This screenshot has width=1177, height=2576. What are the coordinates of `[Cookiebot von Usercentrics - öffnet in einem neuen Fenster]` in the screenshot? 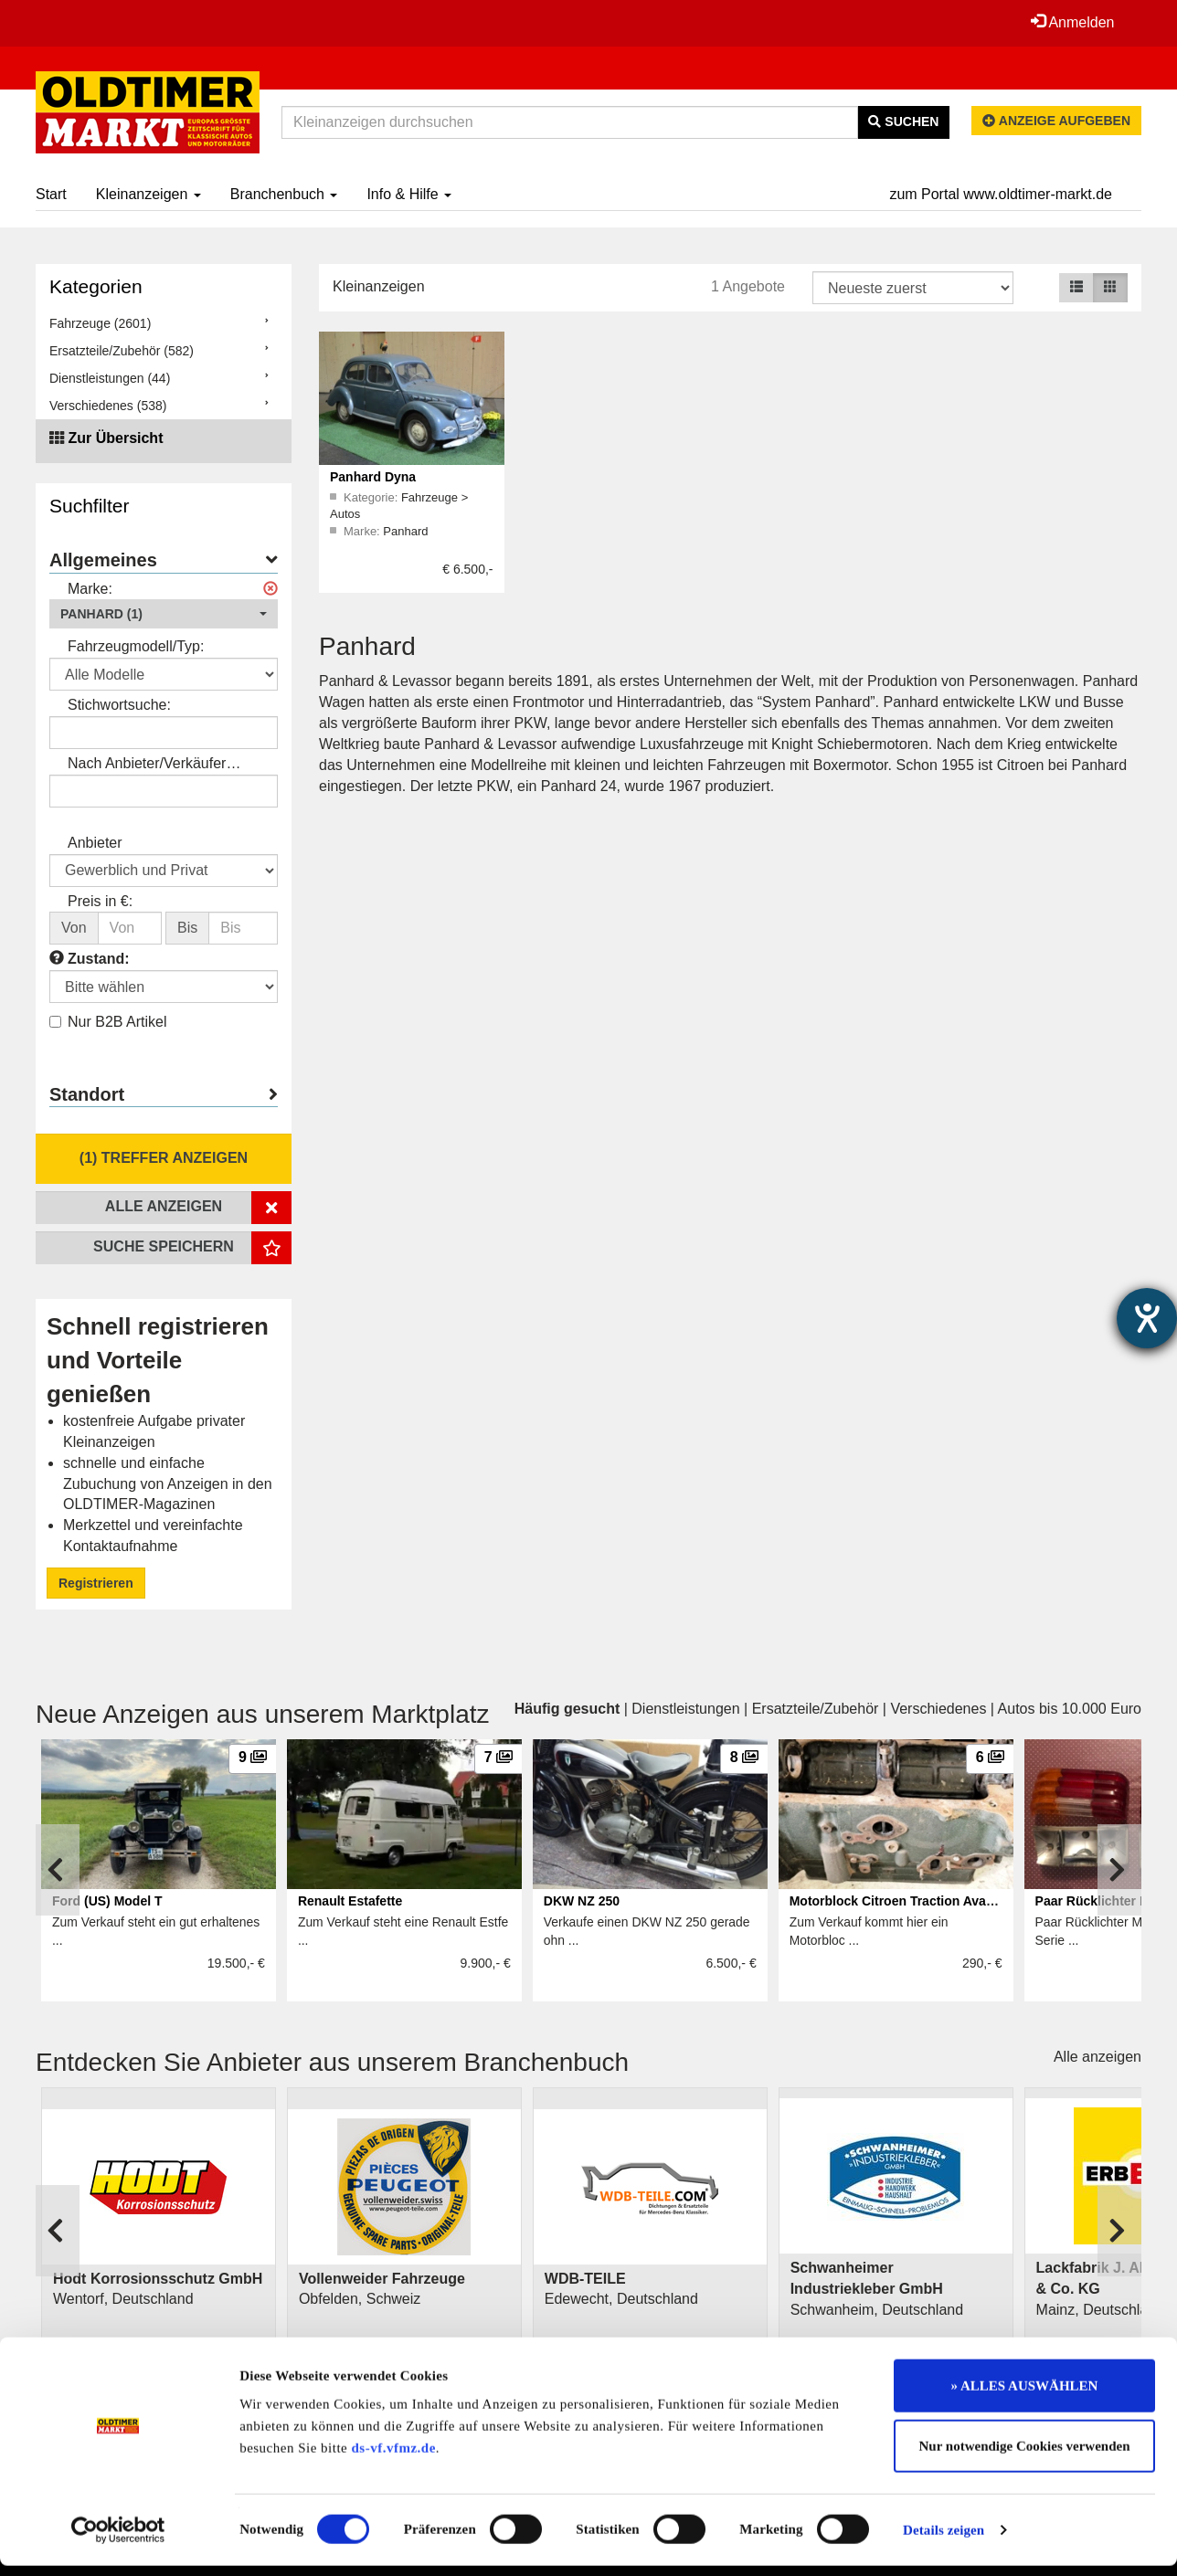 It's located at (118, 2540).